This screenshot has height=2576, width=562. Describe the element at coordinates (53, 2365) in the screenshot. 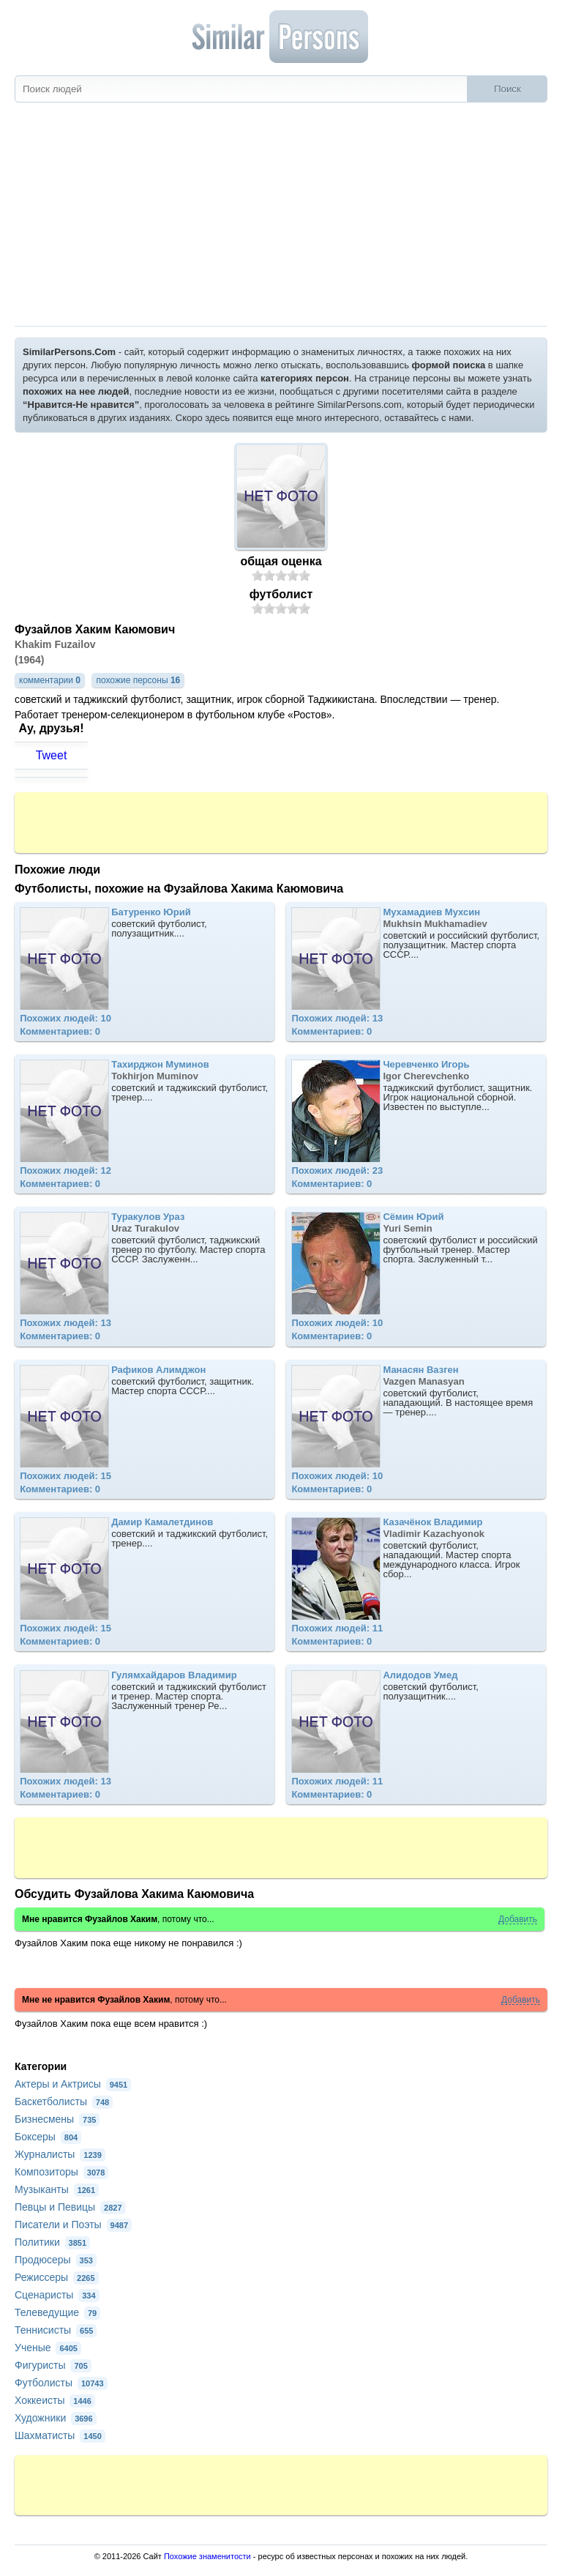

I see `Фигуристы` at that location.